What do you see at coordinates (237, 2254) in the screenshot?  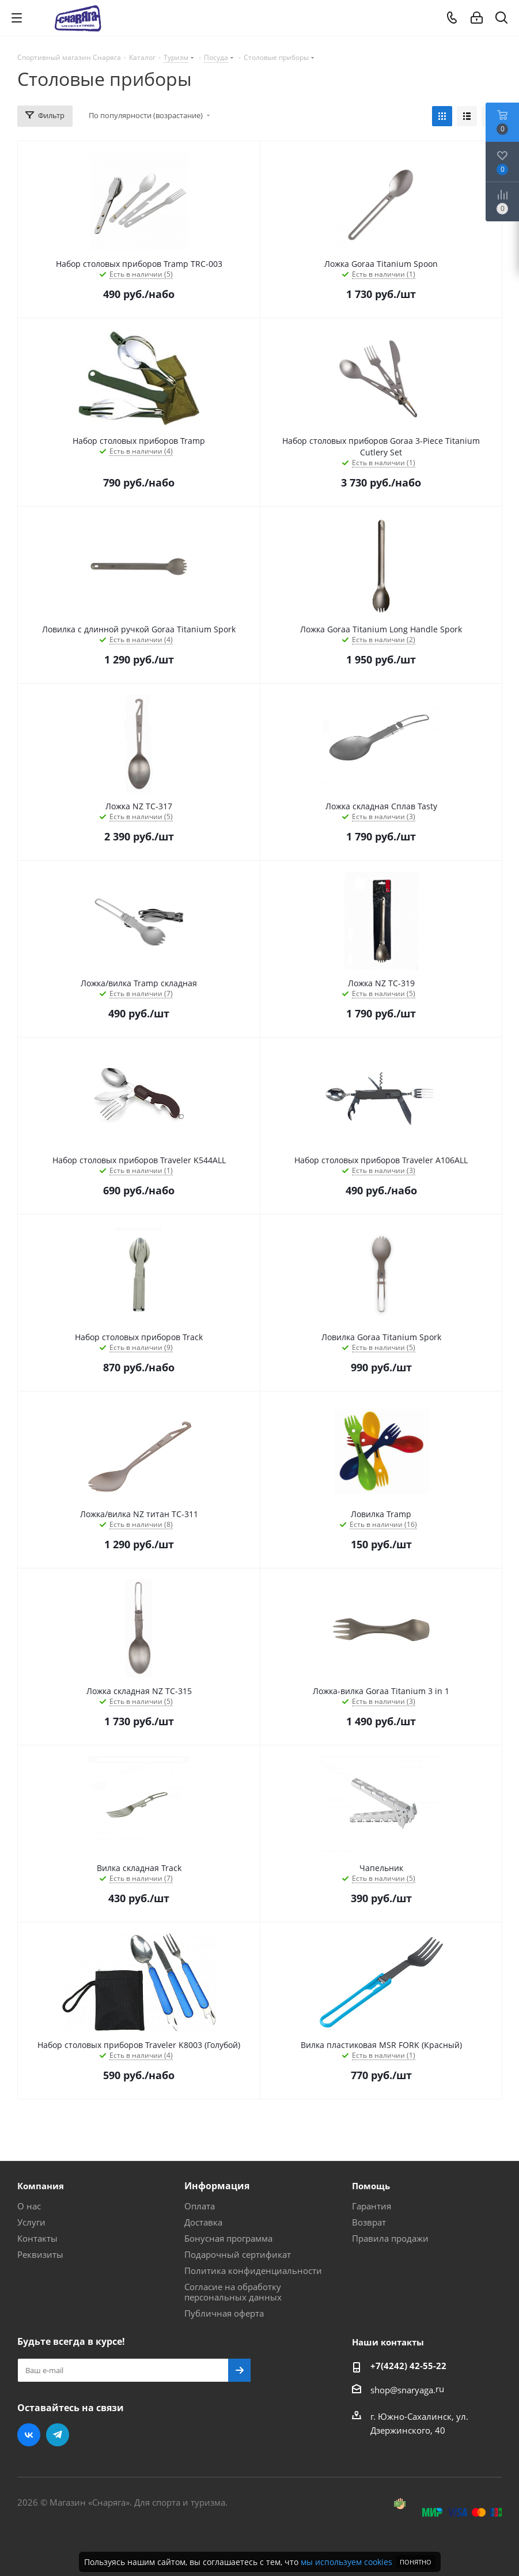 I see `Подарочный сертификат` at bounding box center [237, 2254].